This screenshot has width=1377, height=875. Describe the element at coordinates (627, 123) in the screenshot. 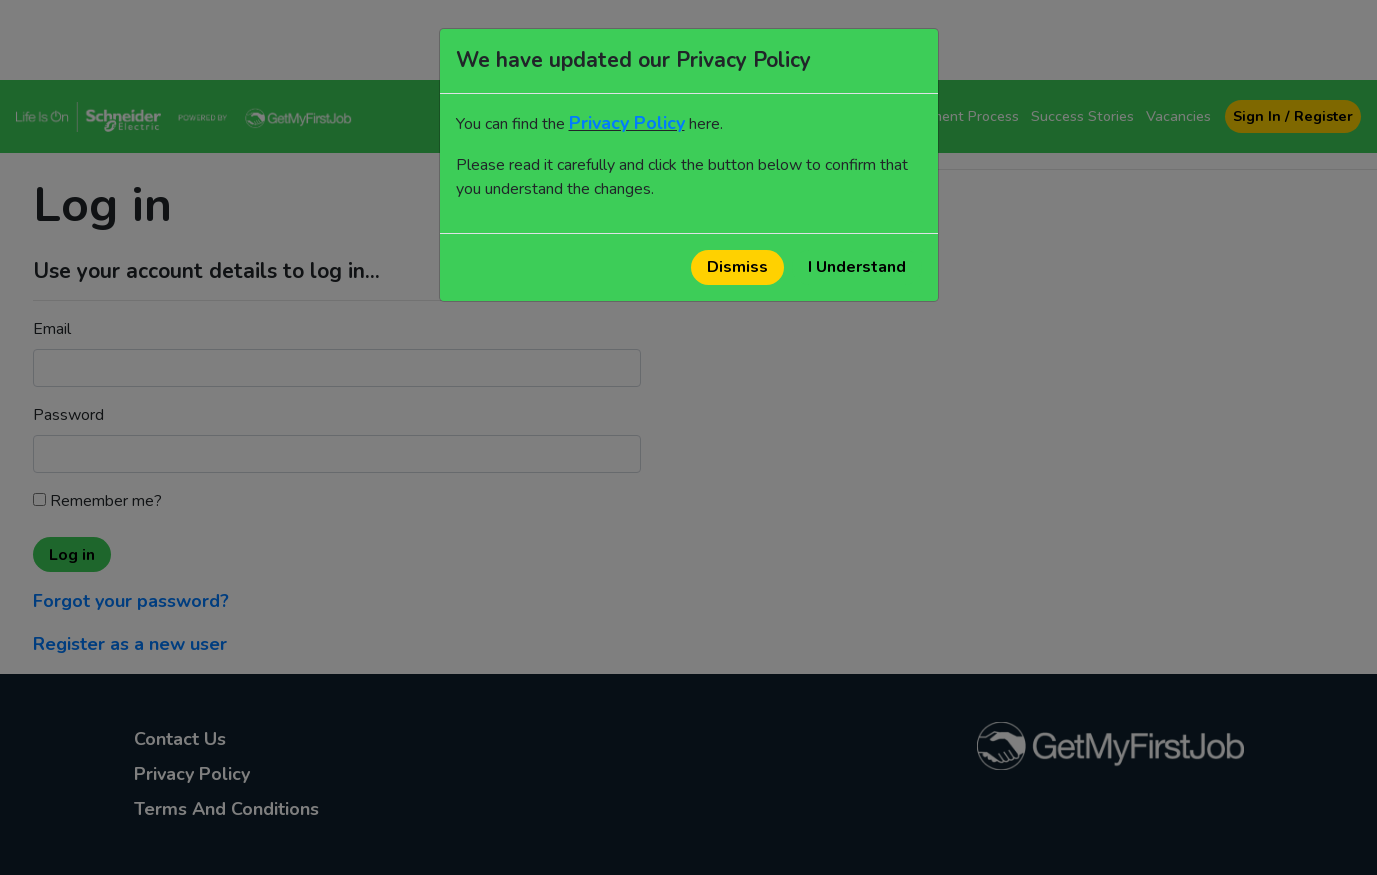

I see `Privacy Policy` at that location.